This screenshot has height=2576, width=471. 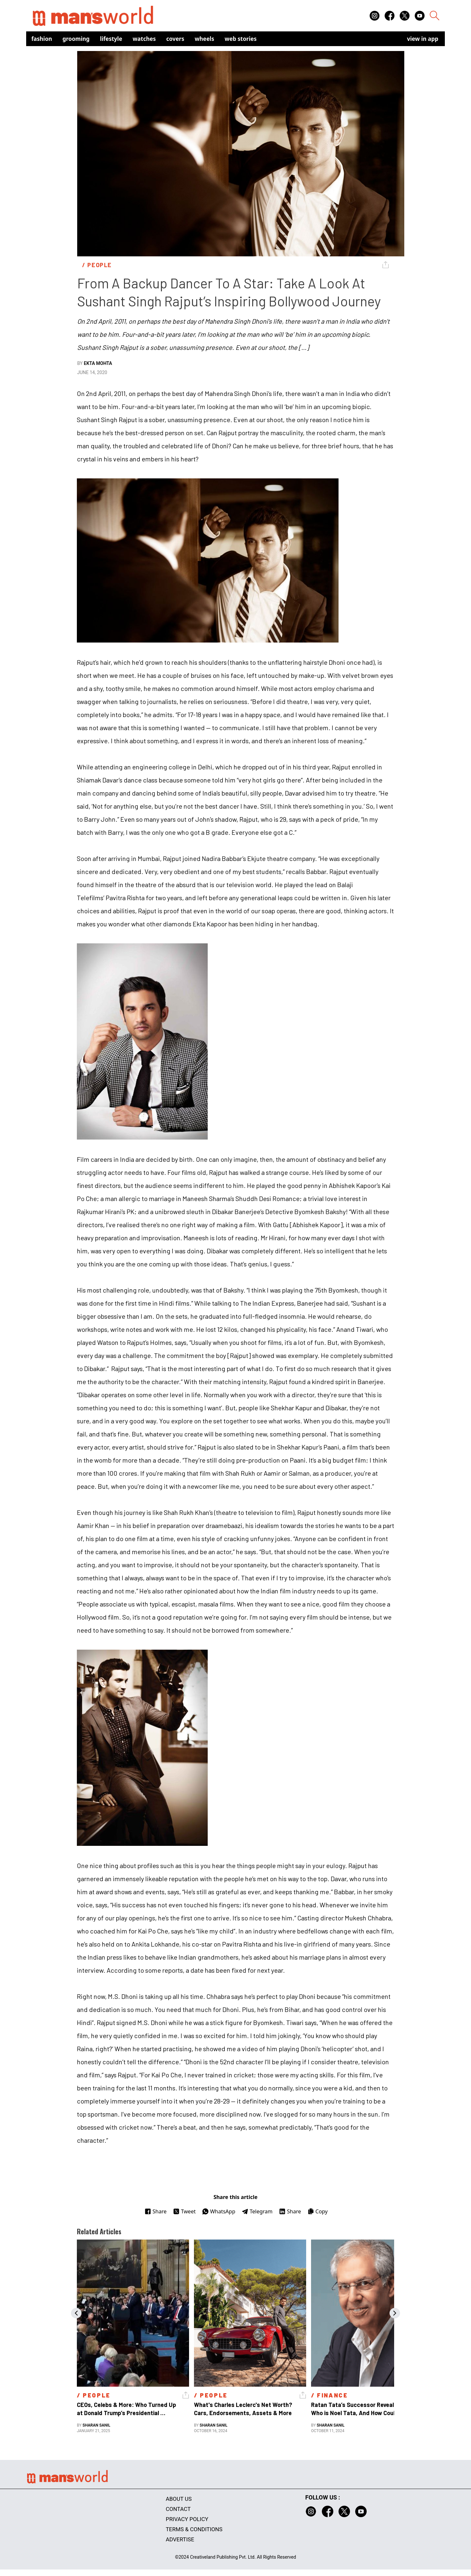 I want to click on Grooming, so click(x=76, y=39).